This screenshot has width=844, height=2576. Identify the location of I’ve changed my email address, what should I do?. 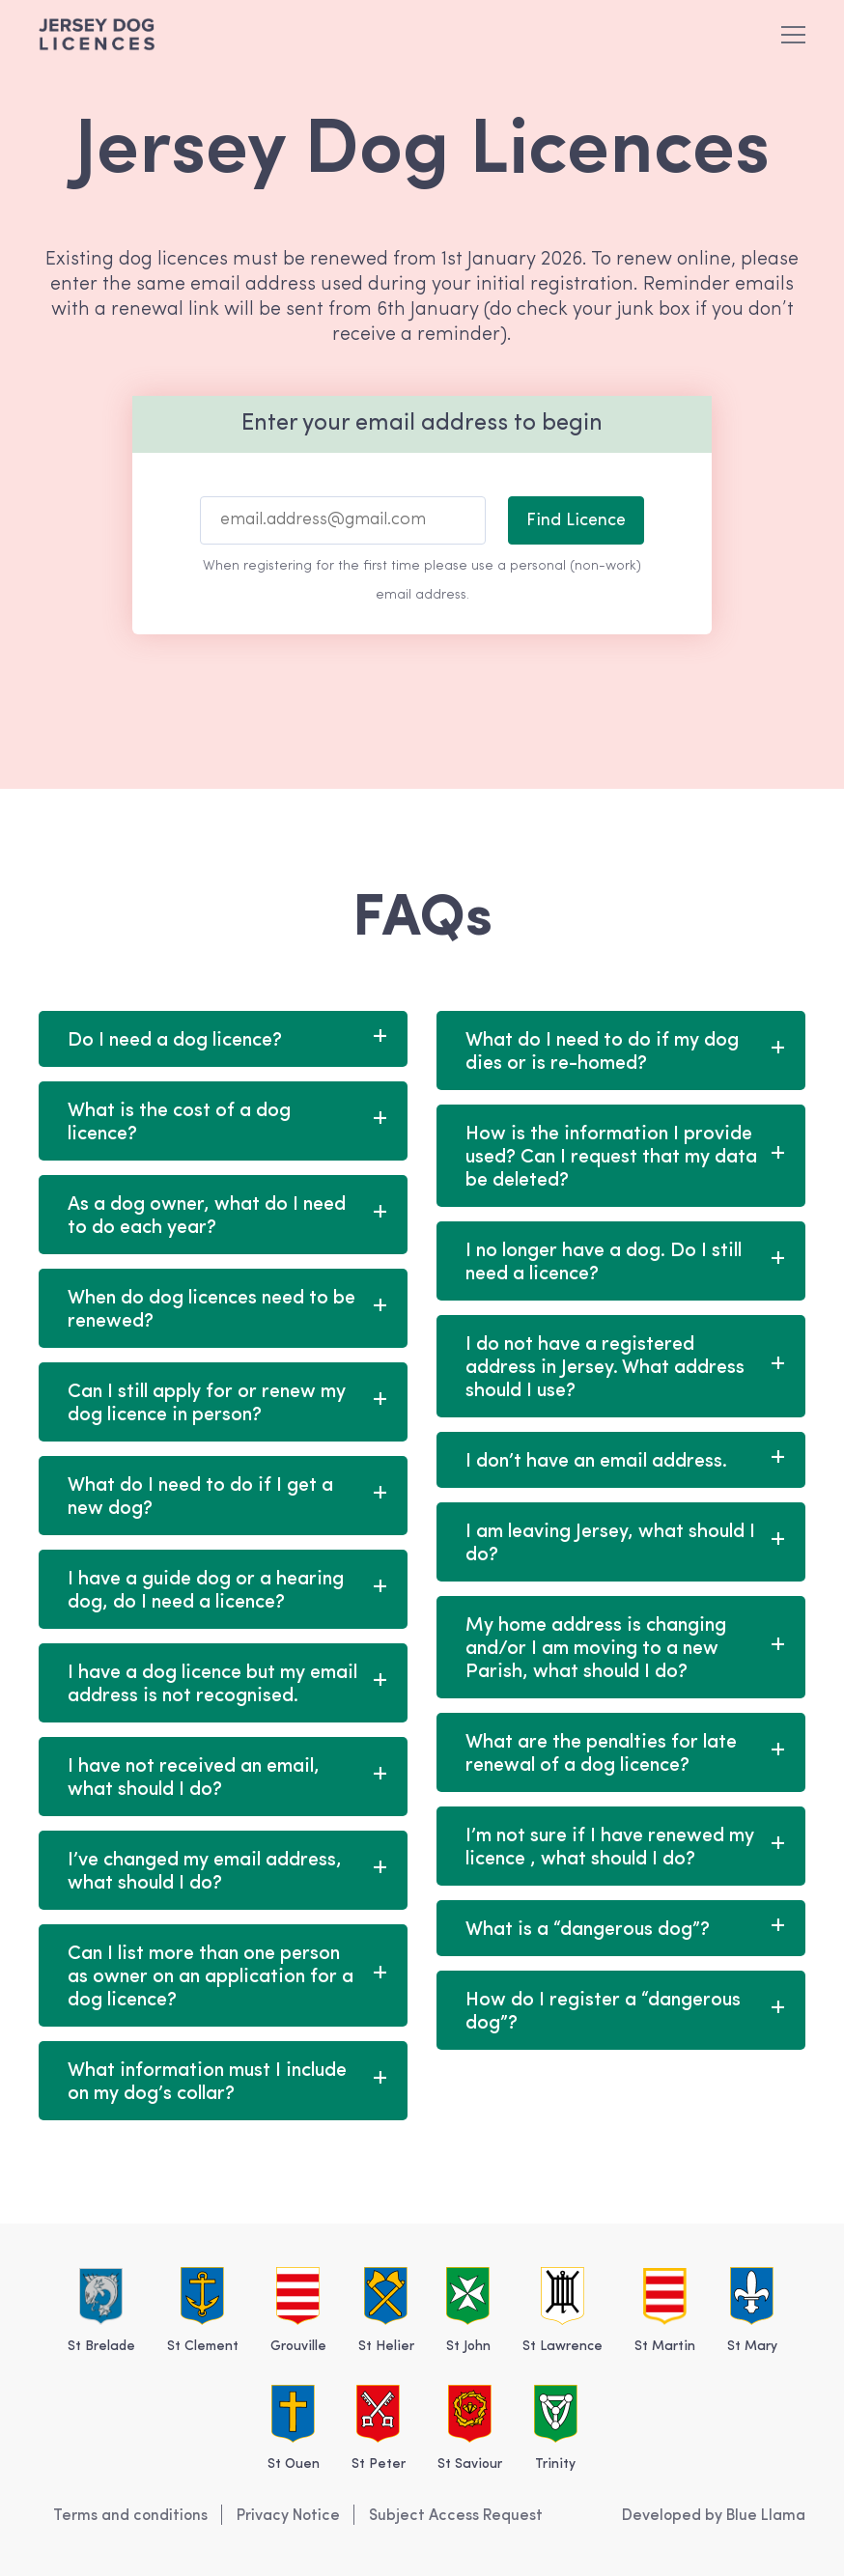
(205, 1872).